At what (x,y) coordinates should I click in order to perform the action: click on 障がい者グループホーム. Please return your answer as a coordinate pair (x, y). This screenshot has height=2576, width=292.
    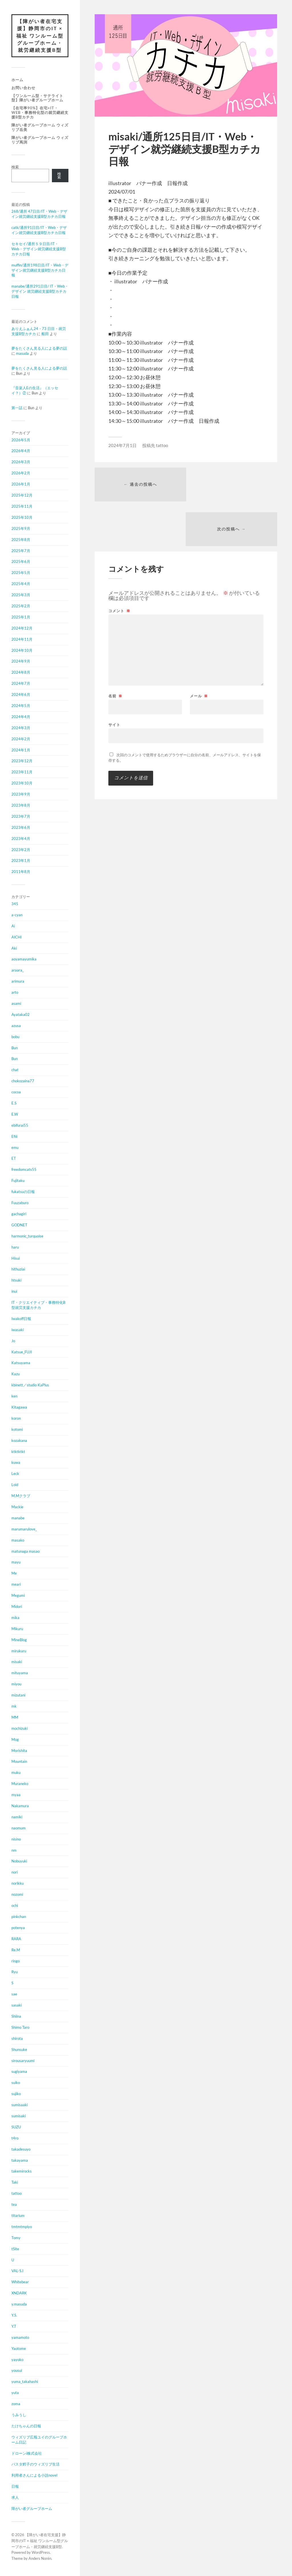
    Looking at the image, I should click on (31, 2509).